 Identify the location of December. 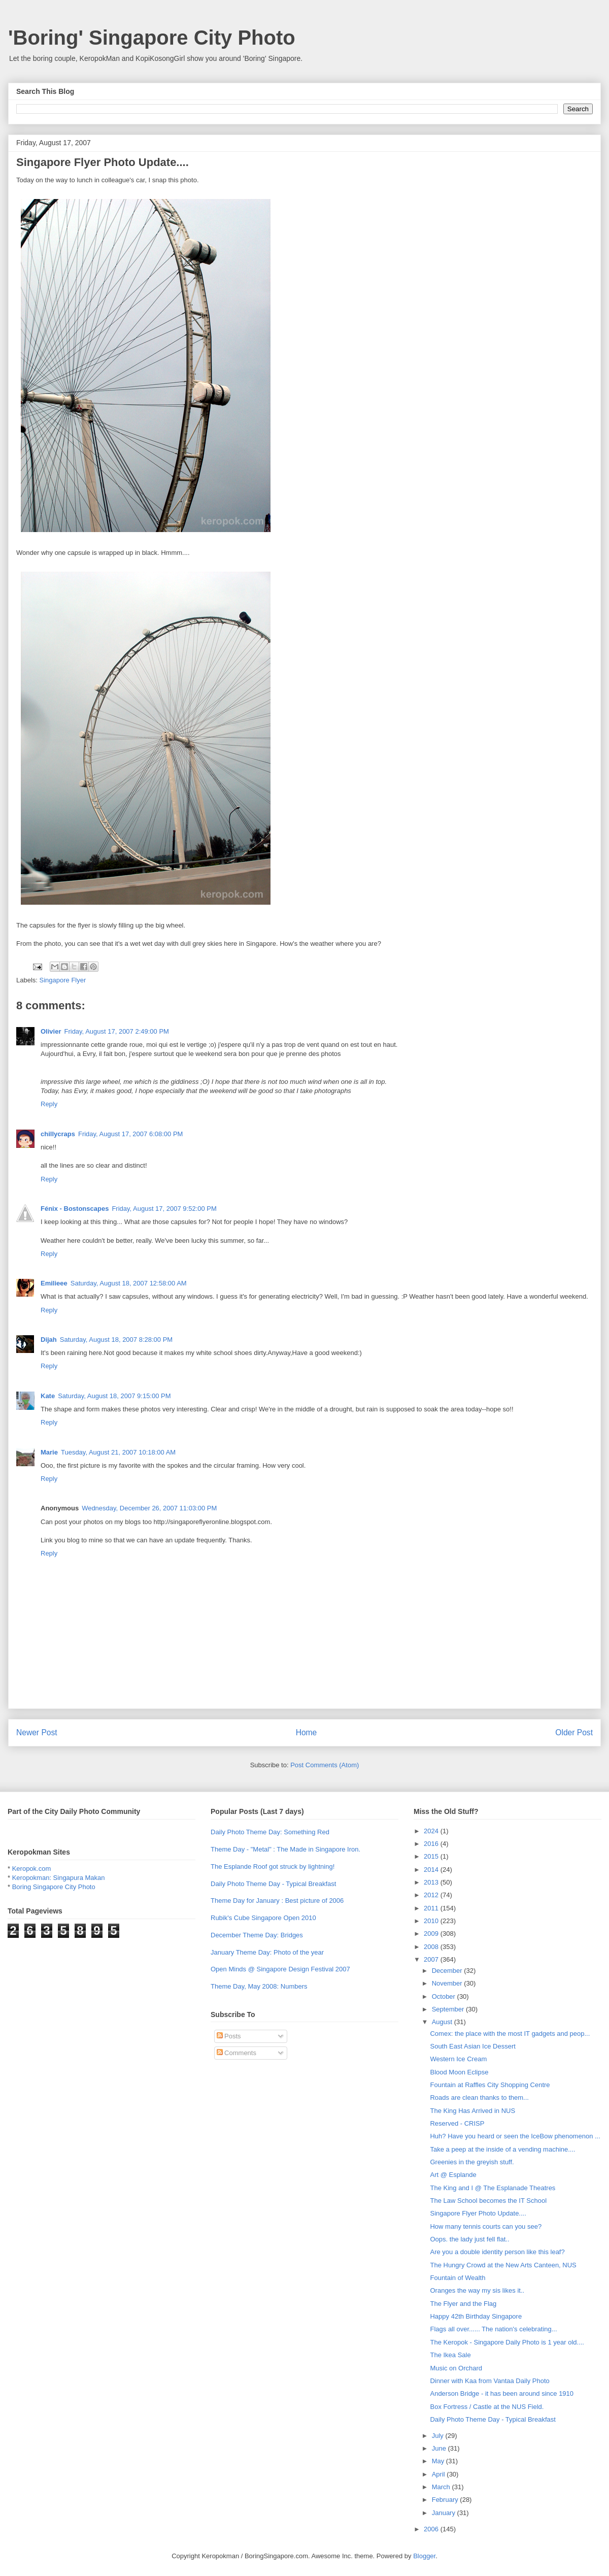
(448, 1970).